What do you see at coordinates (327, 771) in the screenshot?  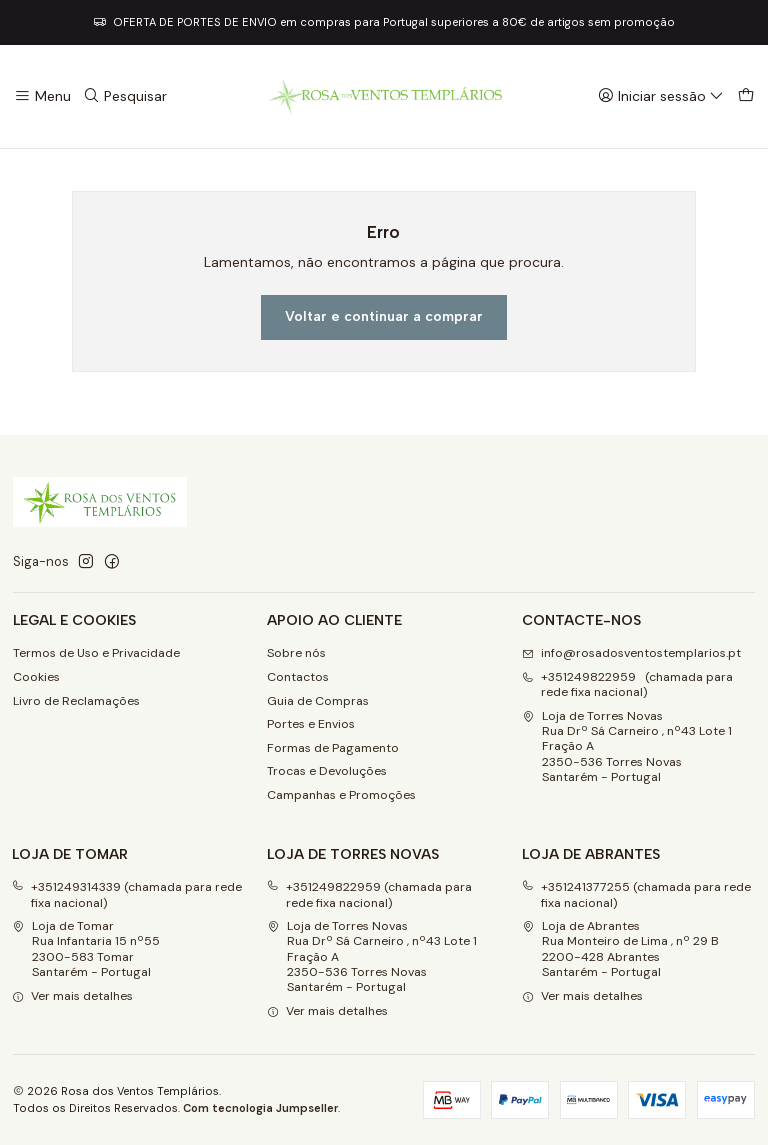 I see `Trocas e Devoluções` at bounding box center [327, 771].